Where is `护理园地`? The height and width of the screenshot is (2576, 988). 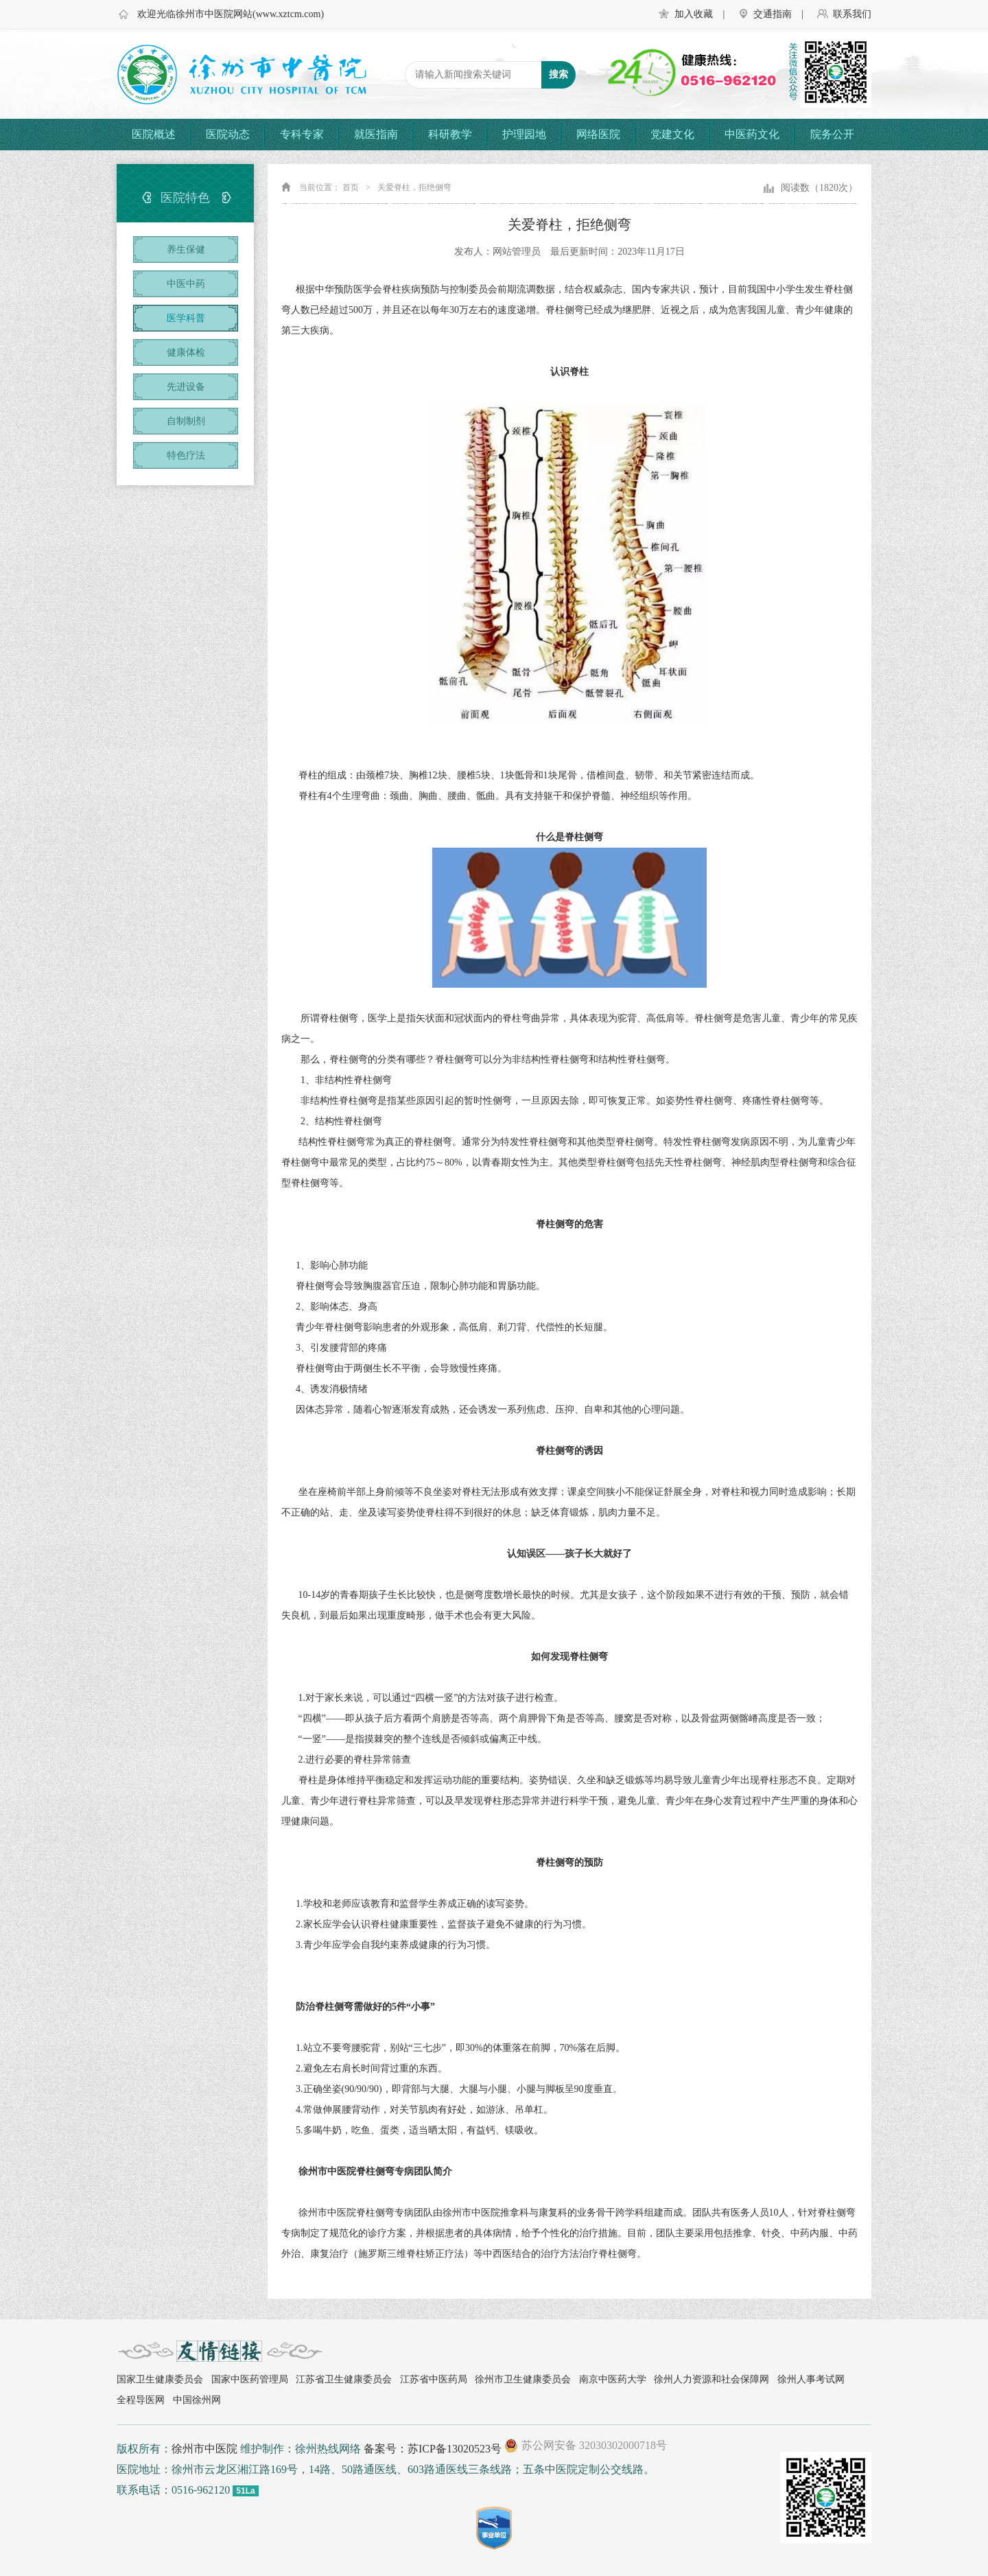 护理园地 is located at coordinates (524, 134).